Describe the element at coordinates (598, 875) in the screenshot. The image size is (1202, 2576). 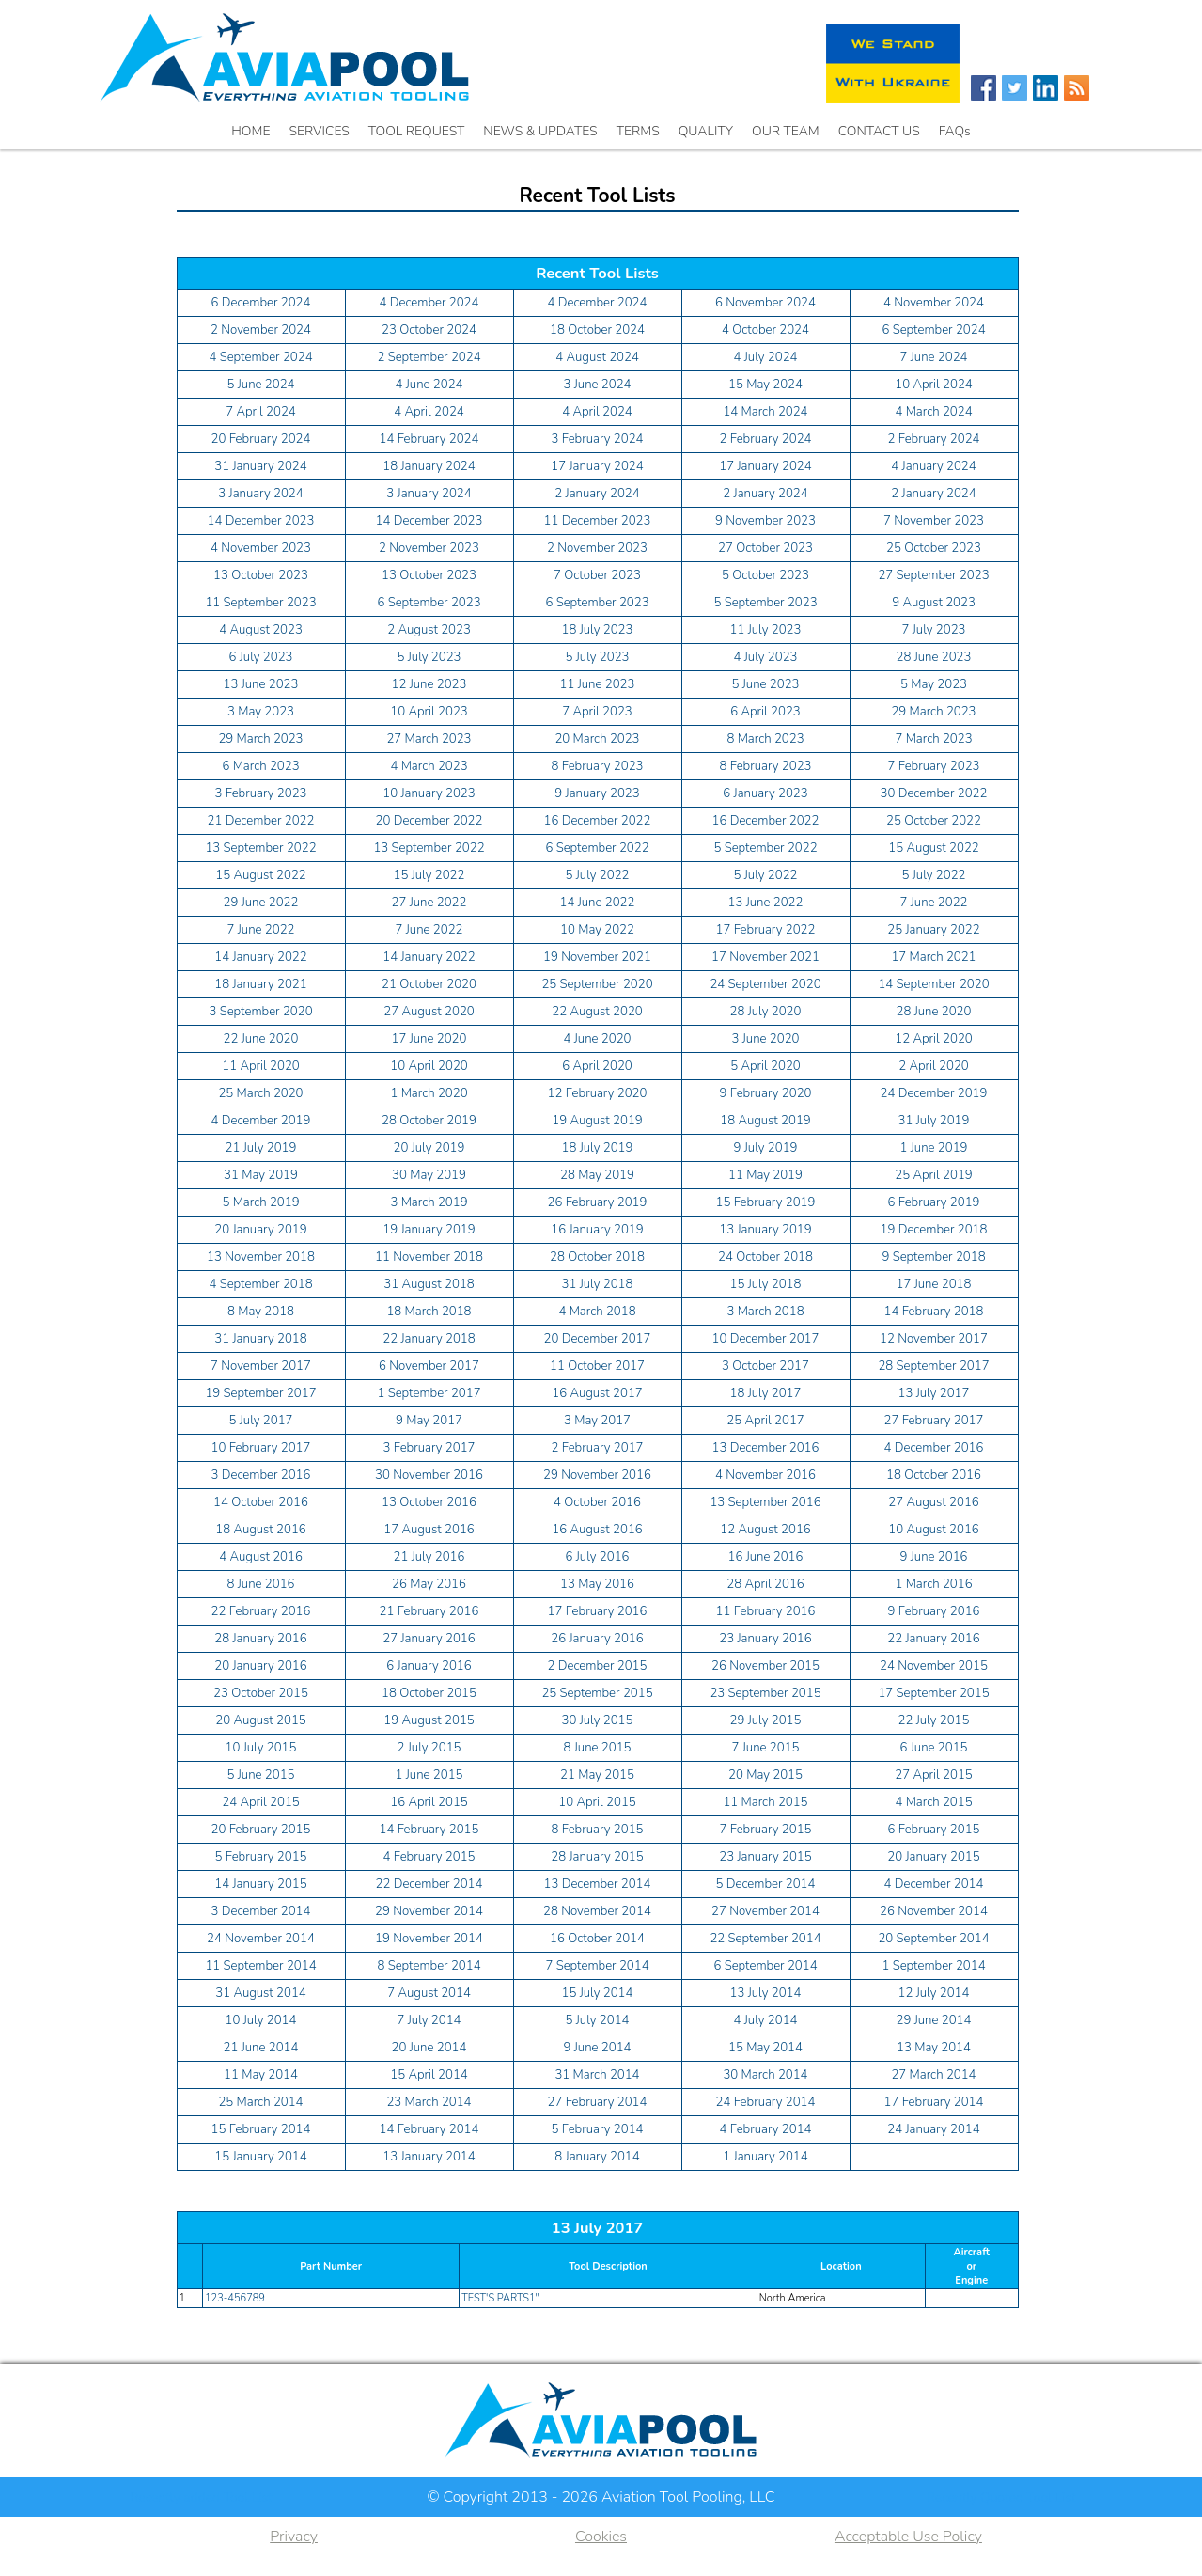
I see `5 July 2022` at that location.